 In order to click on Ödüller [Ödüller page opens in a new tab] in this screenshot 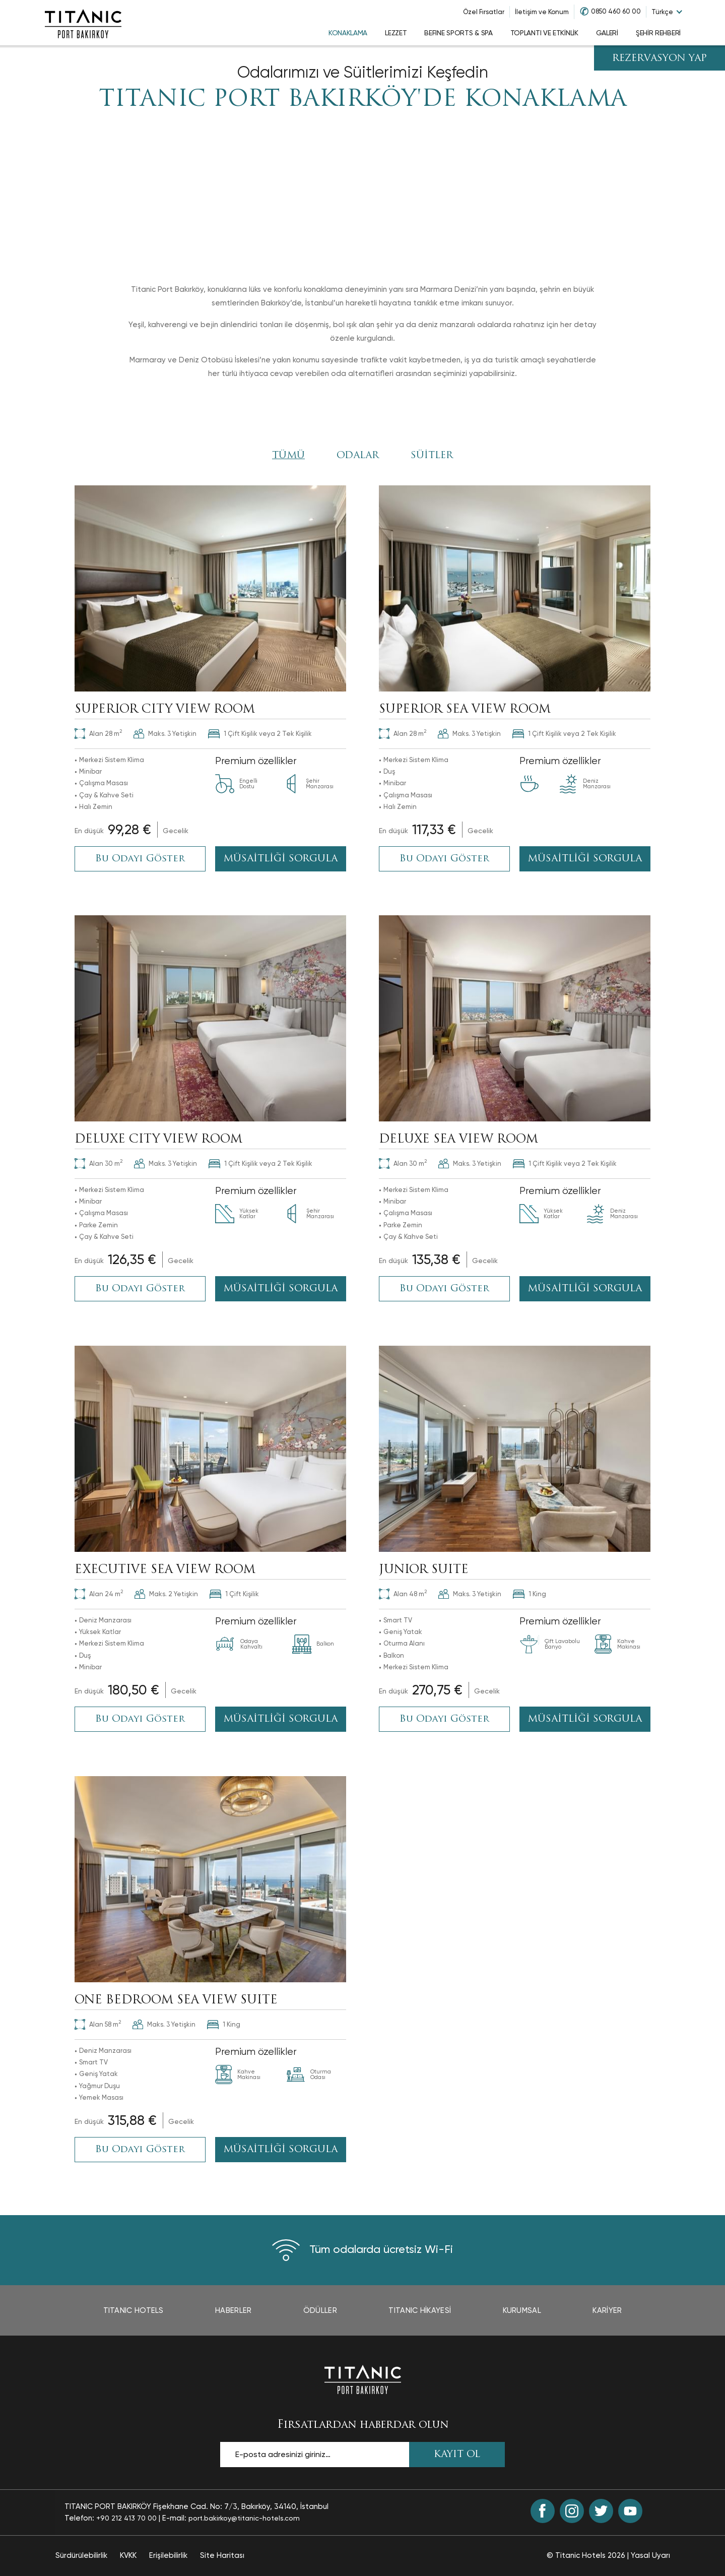, I will do `click(320, 2310)`.